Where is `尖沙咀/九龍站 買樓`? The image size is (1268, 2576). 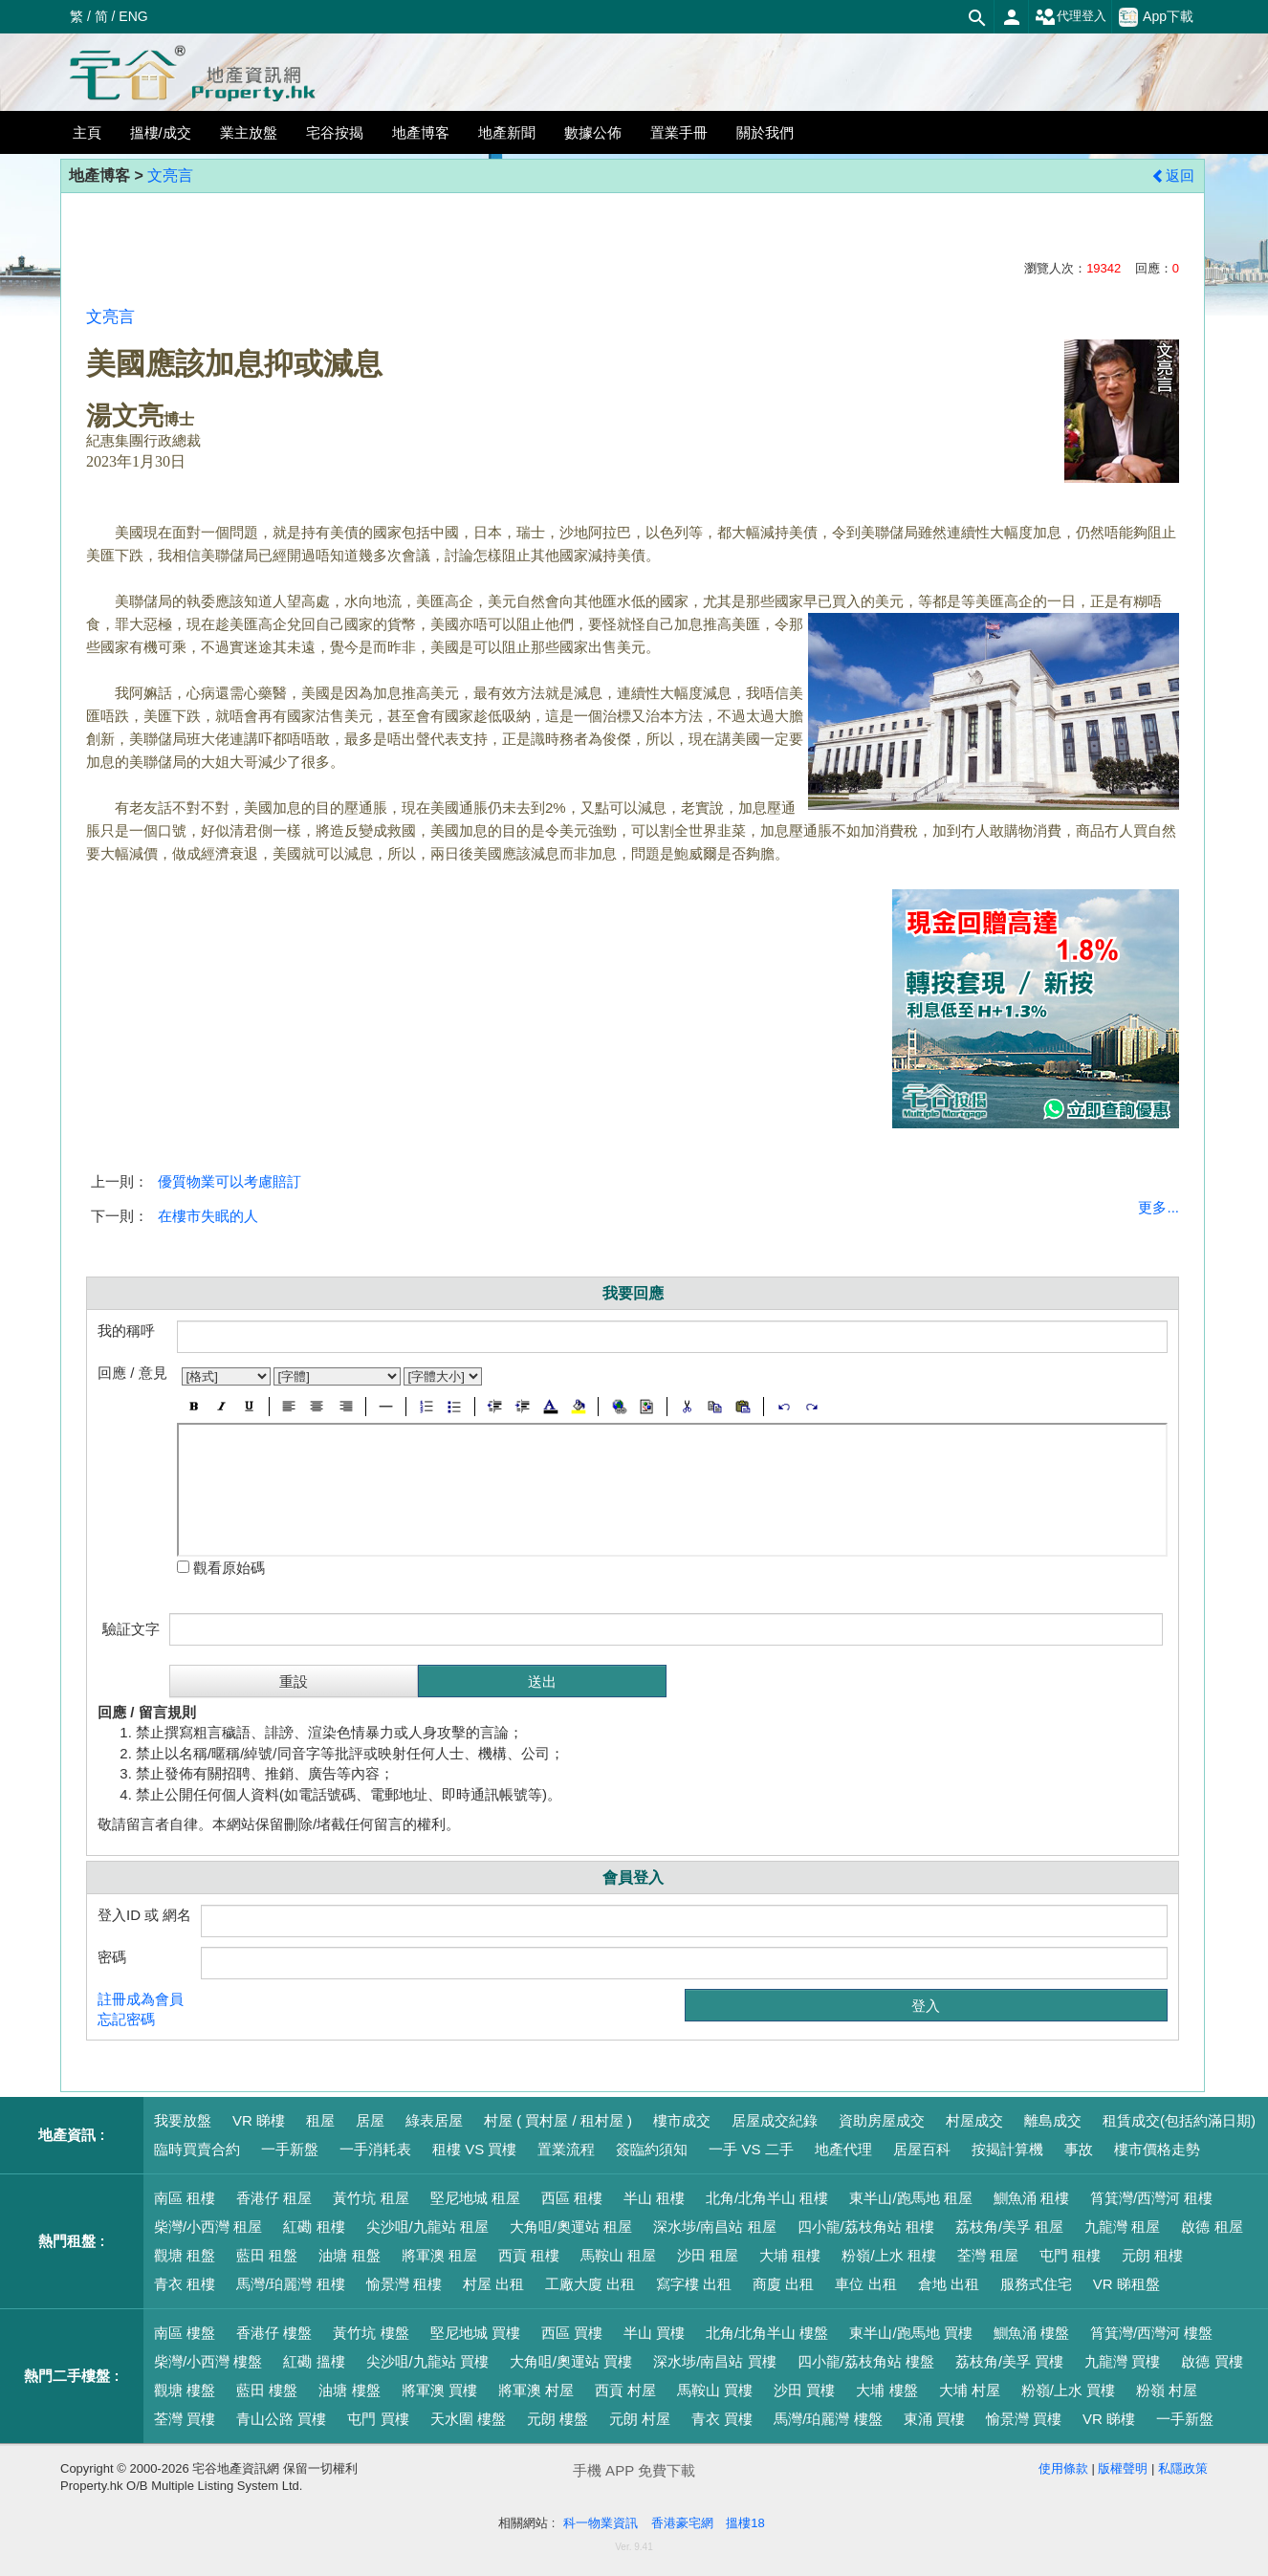
尖沙咀/九龍站 買樓 is located at coordinates (427, 2361).